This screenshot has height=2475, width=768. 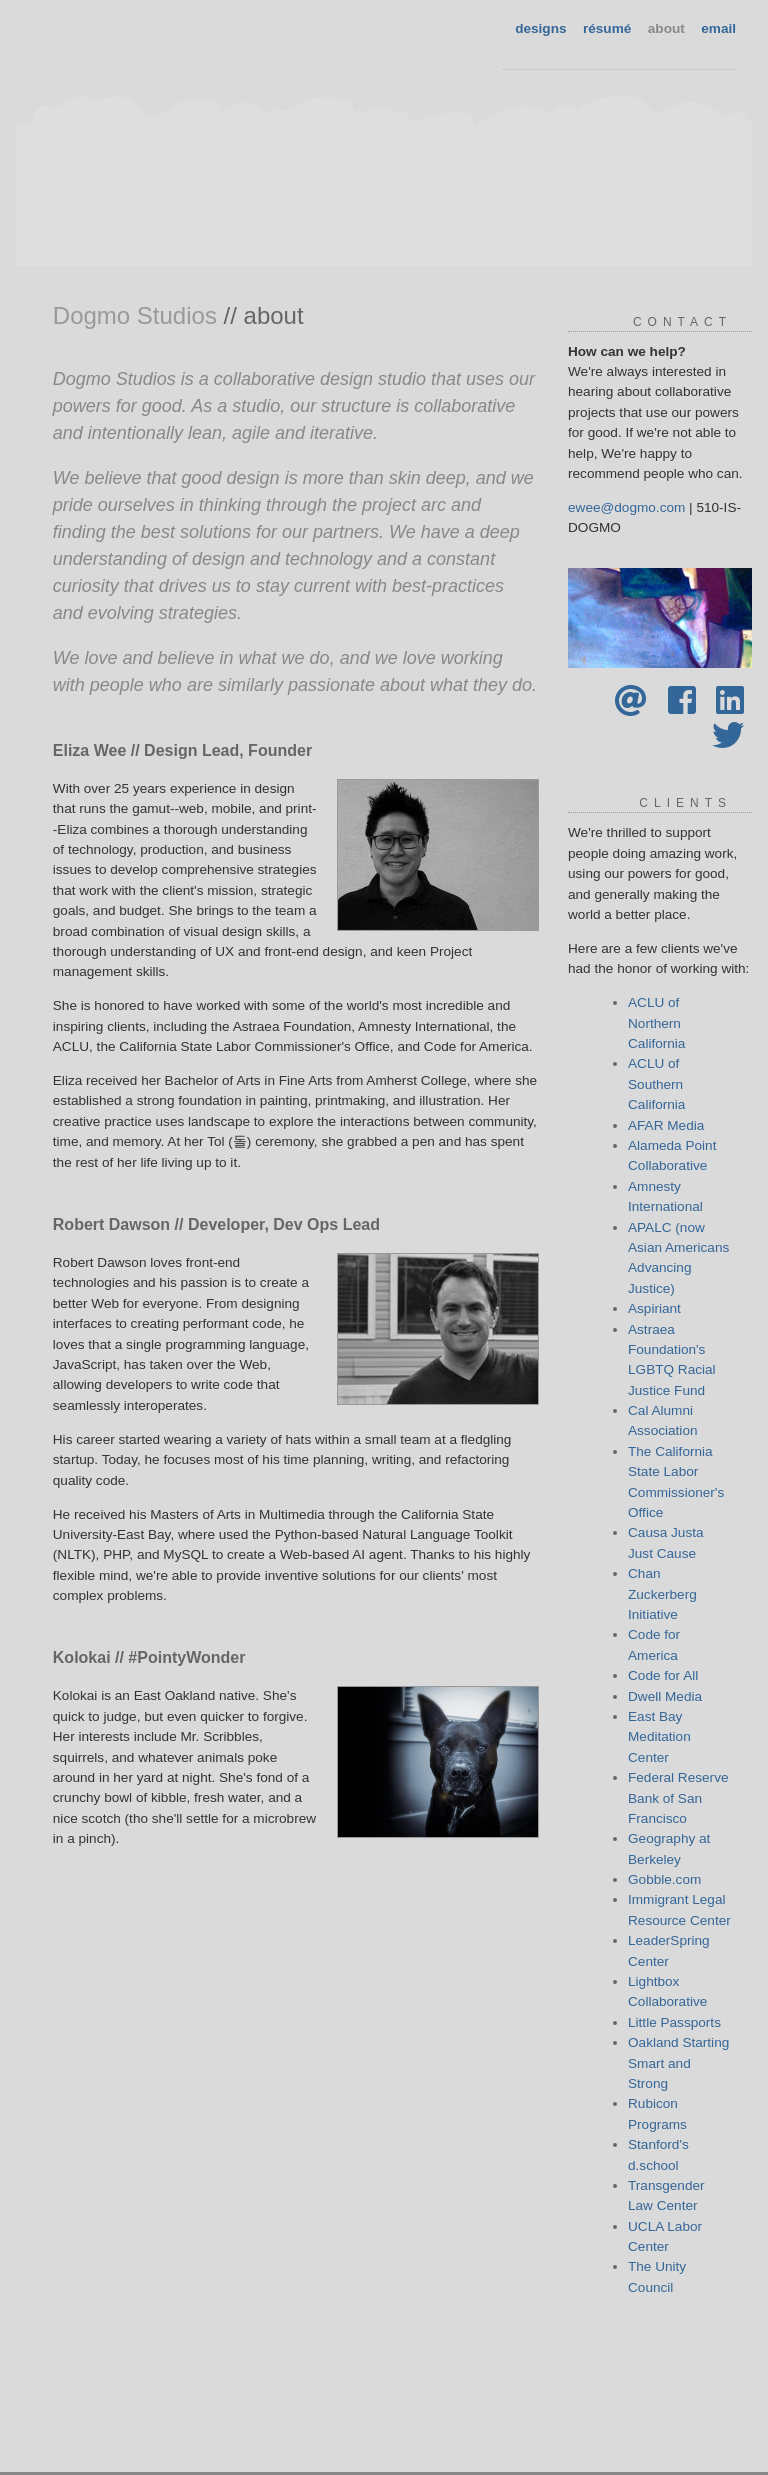 What do you see at coordinates (664, 1879) in the screenshot?
I see `Gobble.com` at bounding box center [664, 1879].